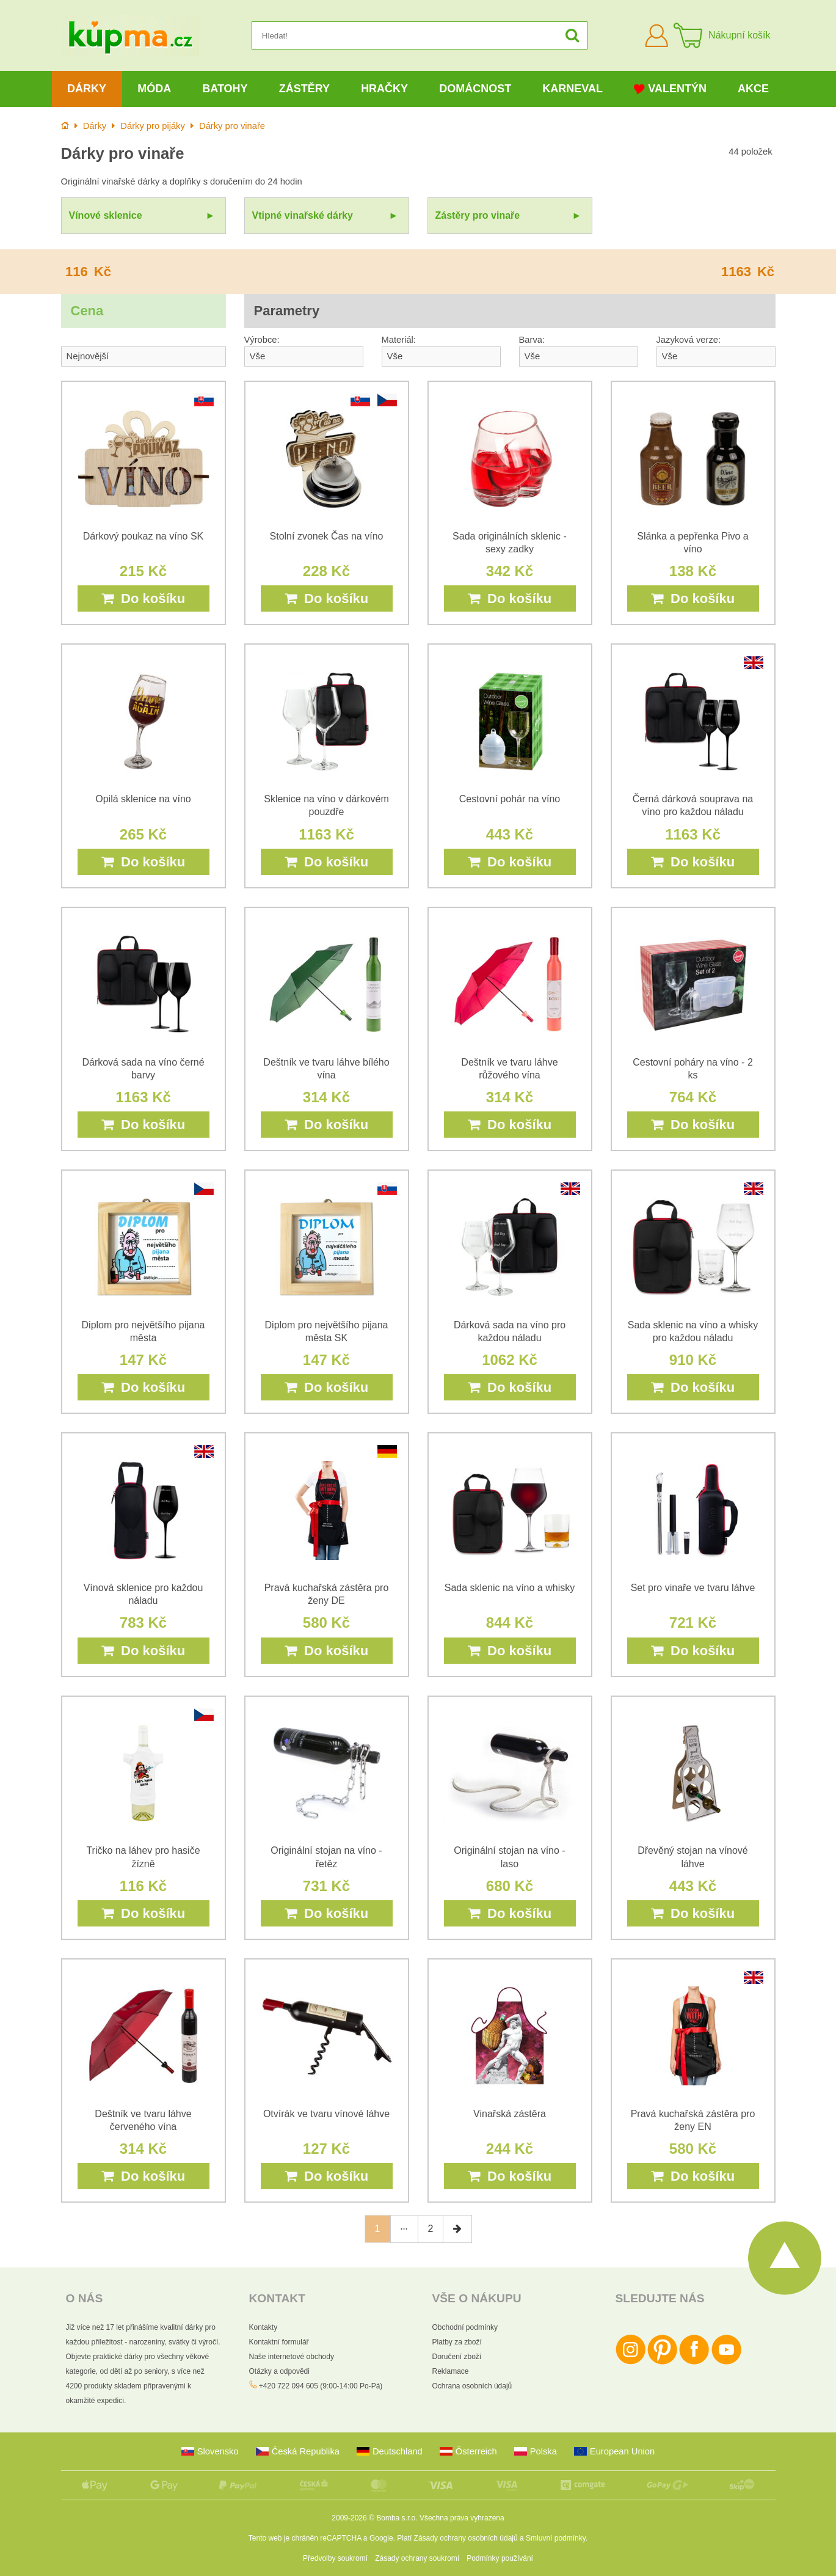 The height and width of the screenshot is (2576, 836). What do you see at coordinates (224, 88) in the screenshot?
I see `Batohy` at bounding box center [224, 88].